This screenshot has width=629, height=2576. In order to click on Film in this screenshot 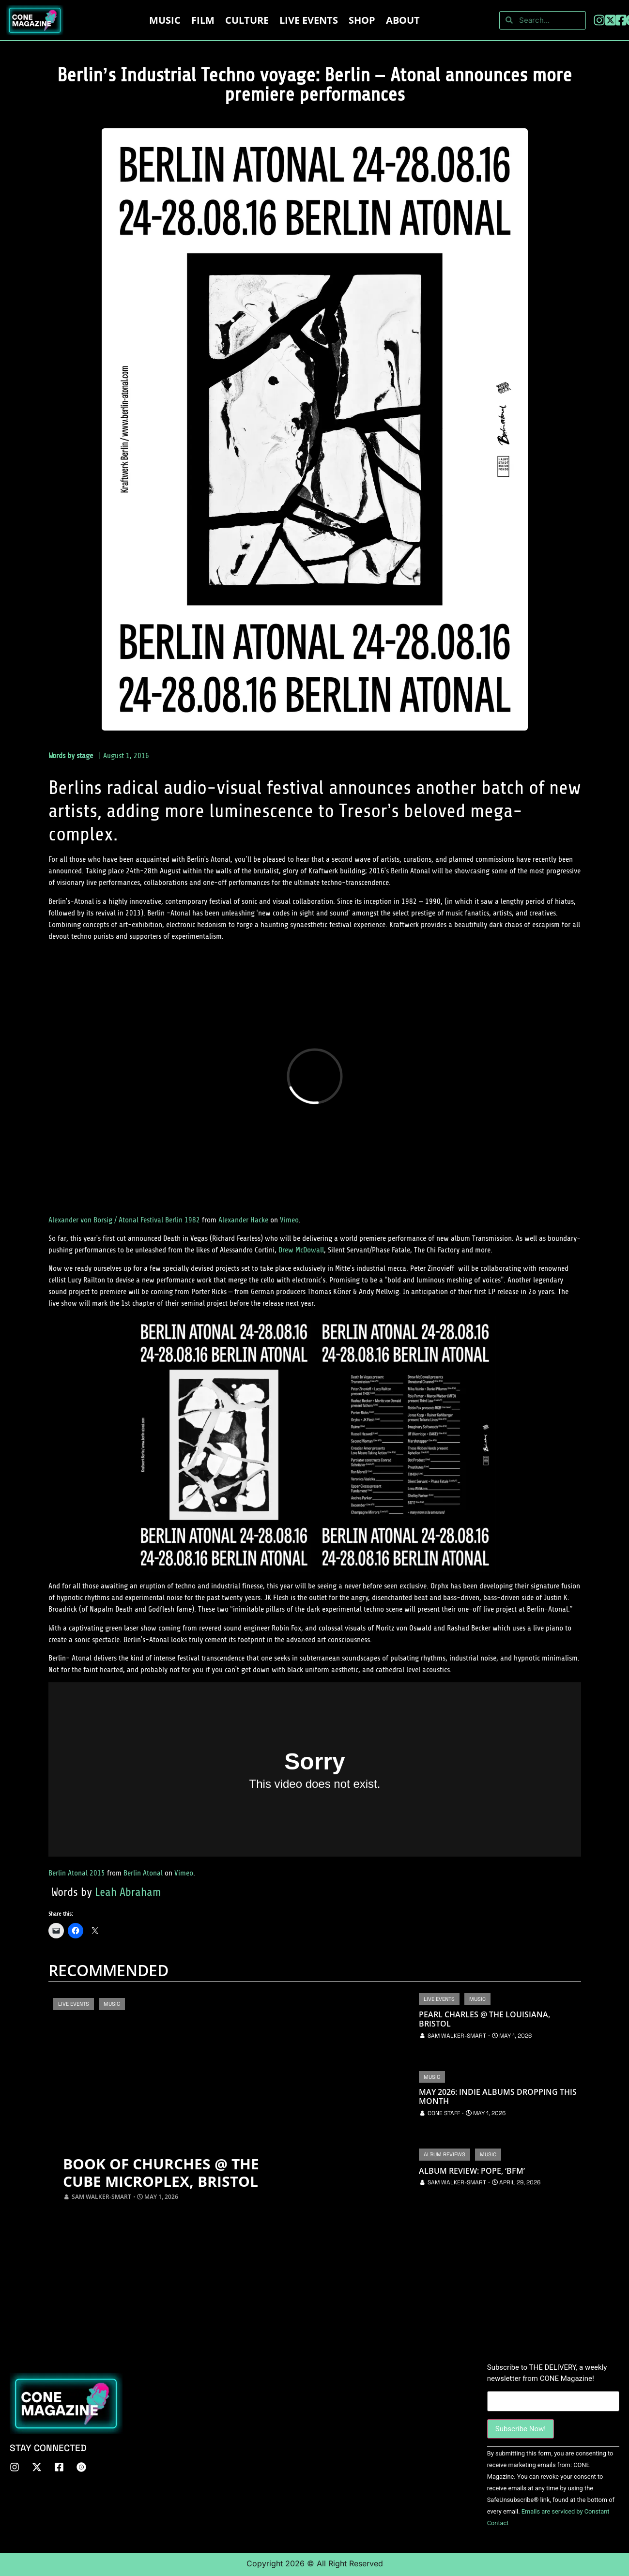, I will do `click(203, 20)`.